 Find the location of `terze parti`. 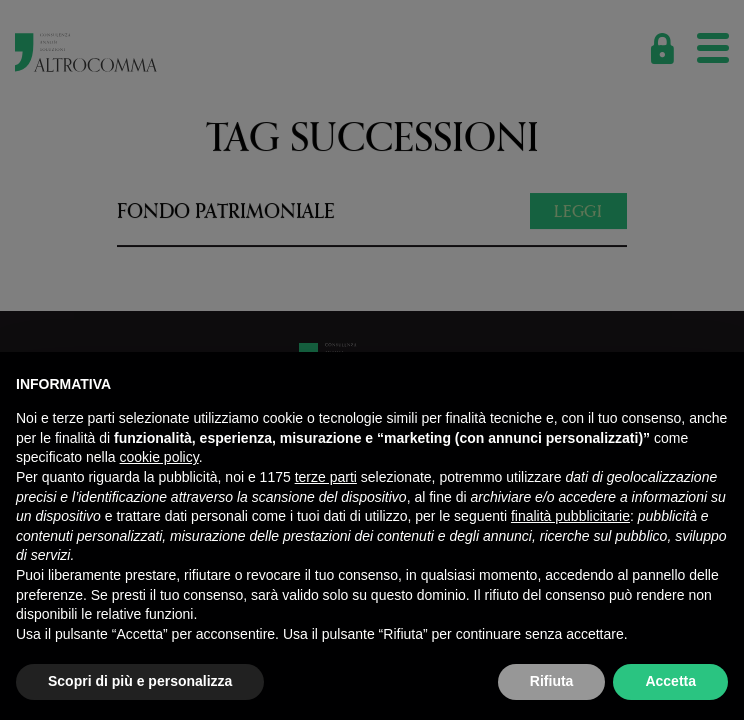

terze parti is located at coordinates (326, 477).